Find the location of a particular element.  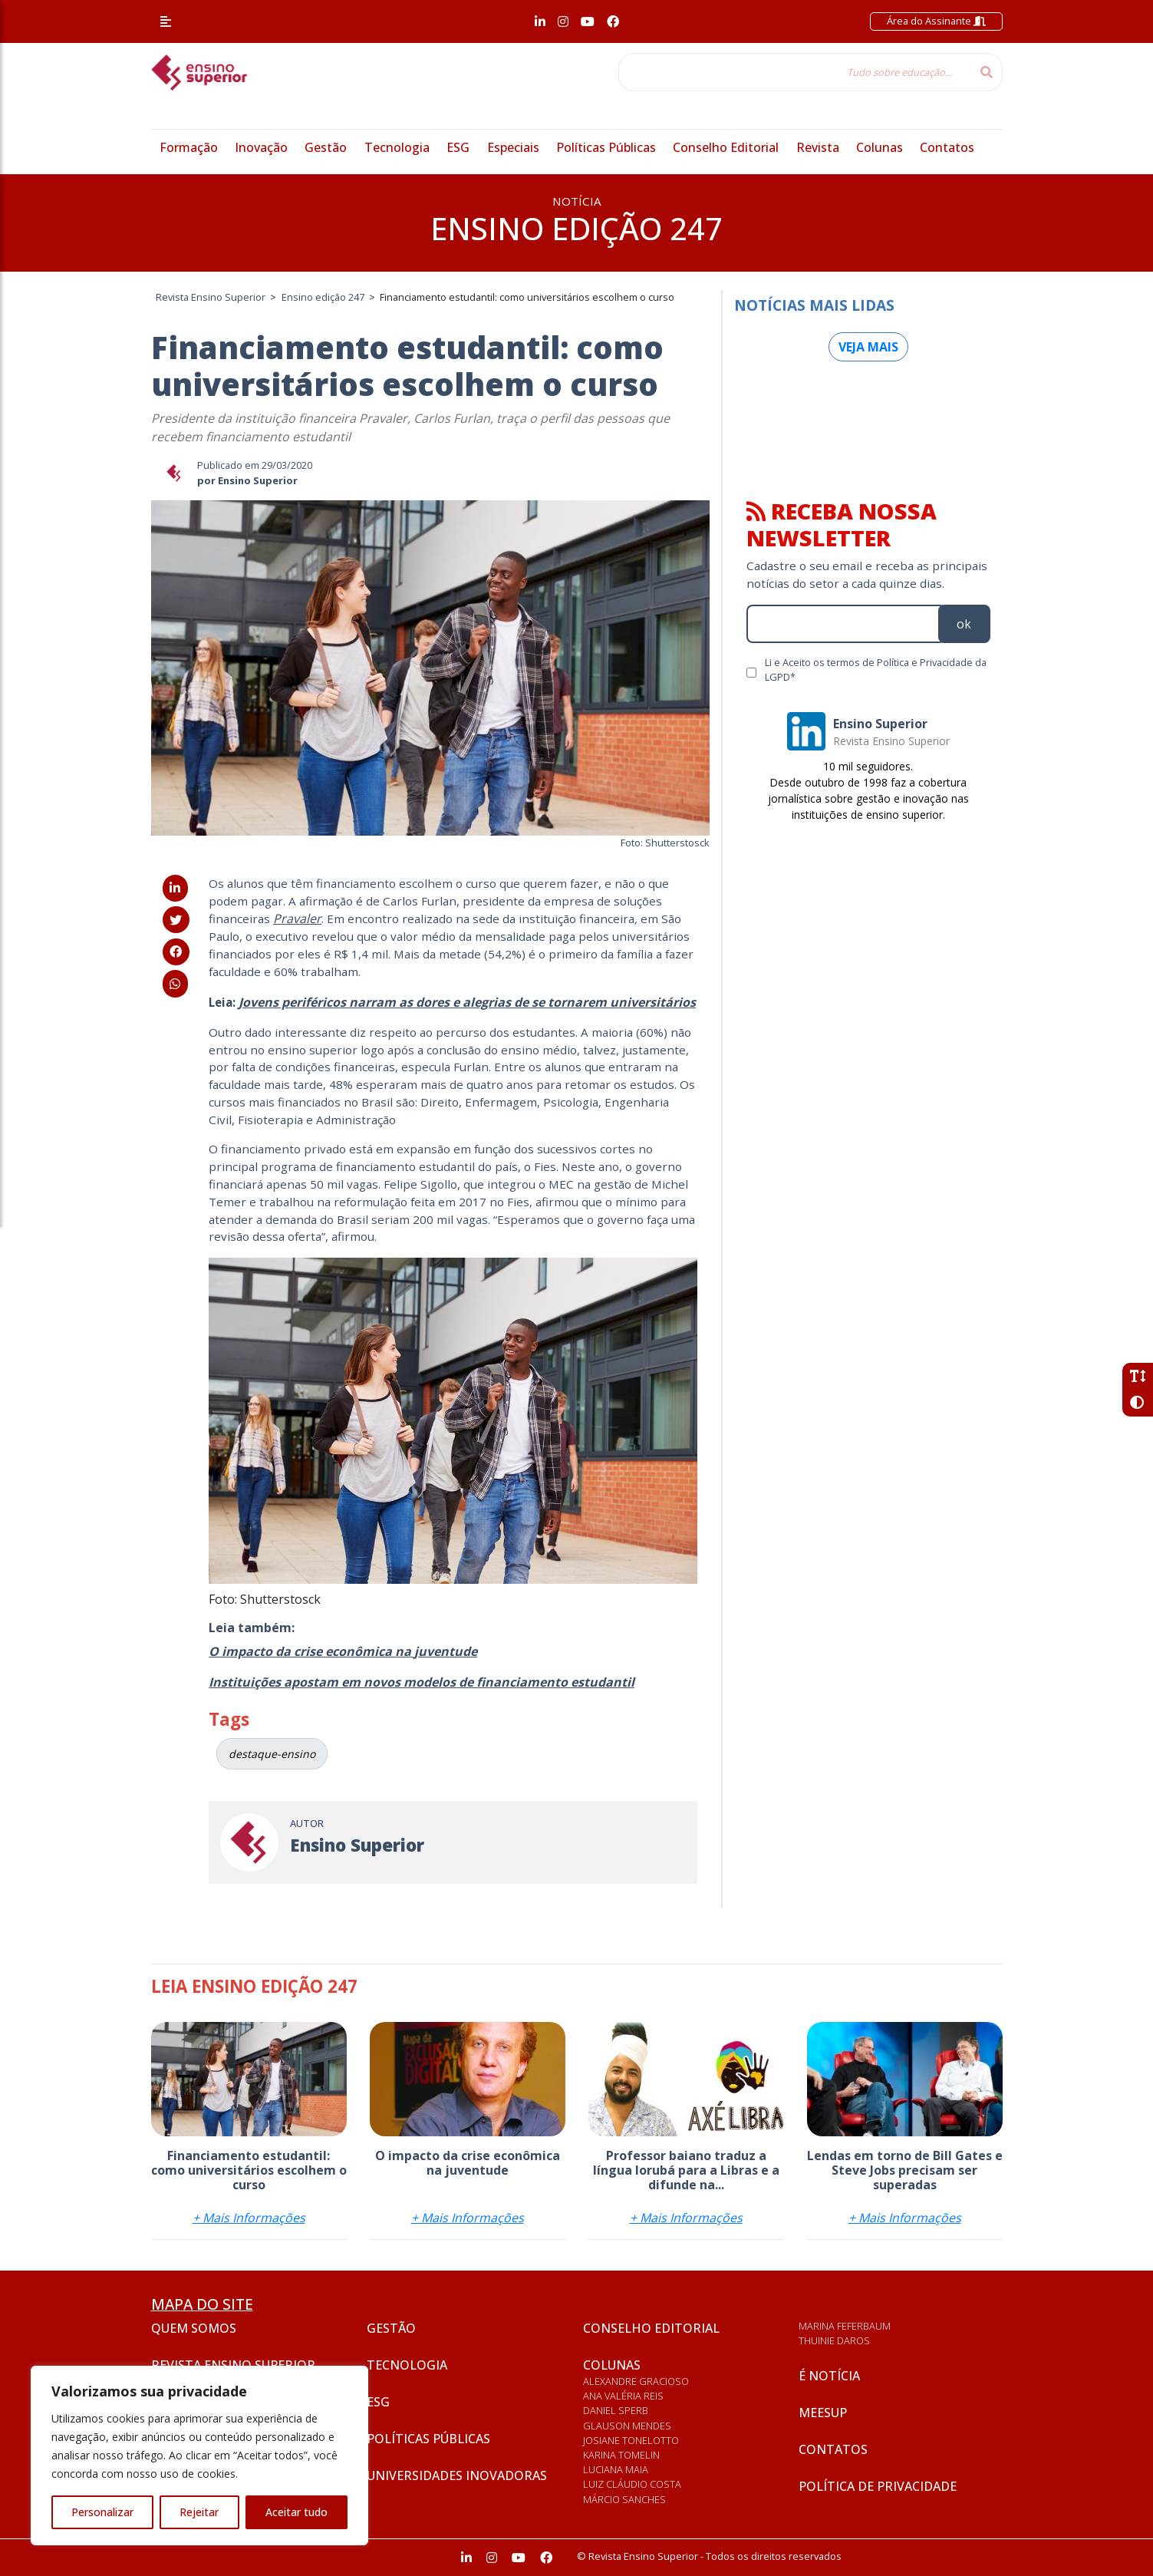

ok is located at coordinates (964, 623).